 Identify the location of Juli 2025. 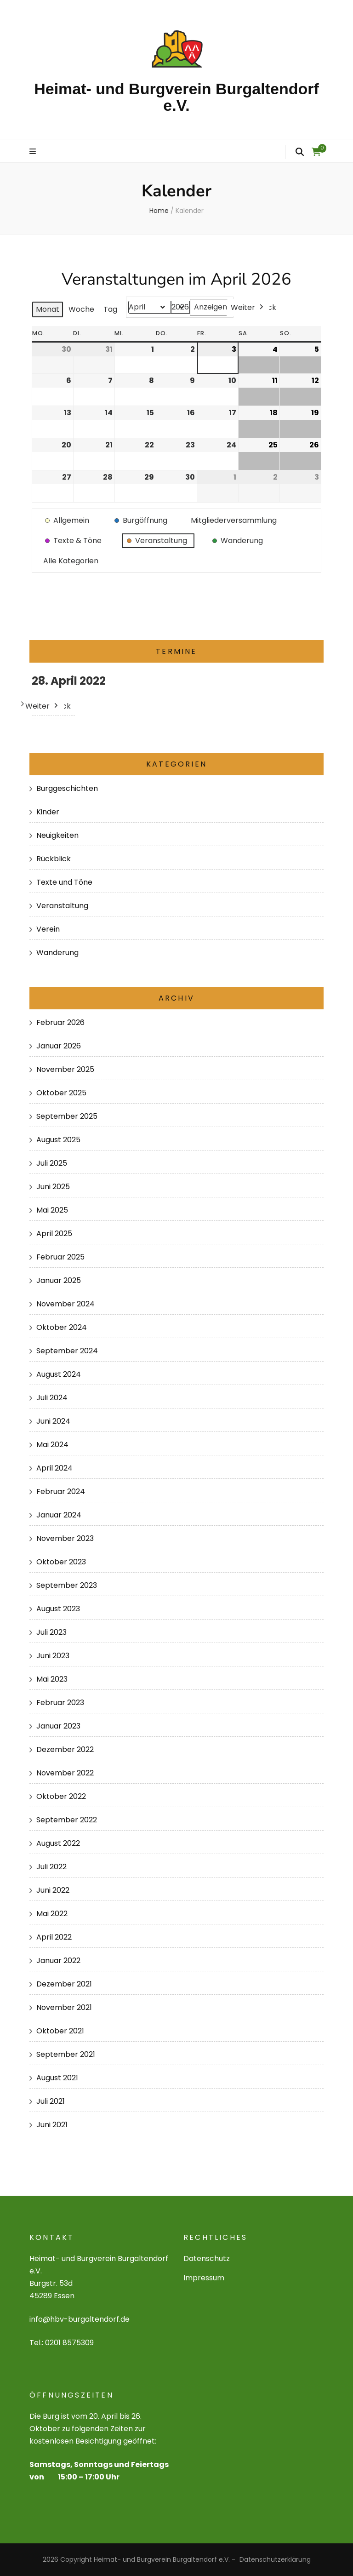
(51, 1163).